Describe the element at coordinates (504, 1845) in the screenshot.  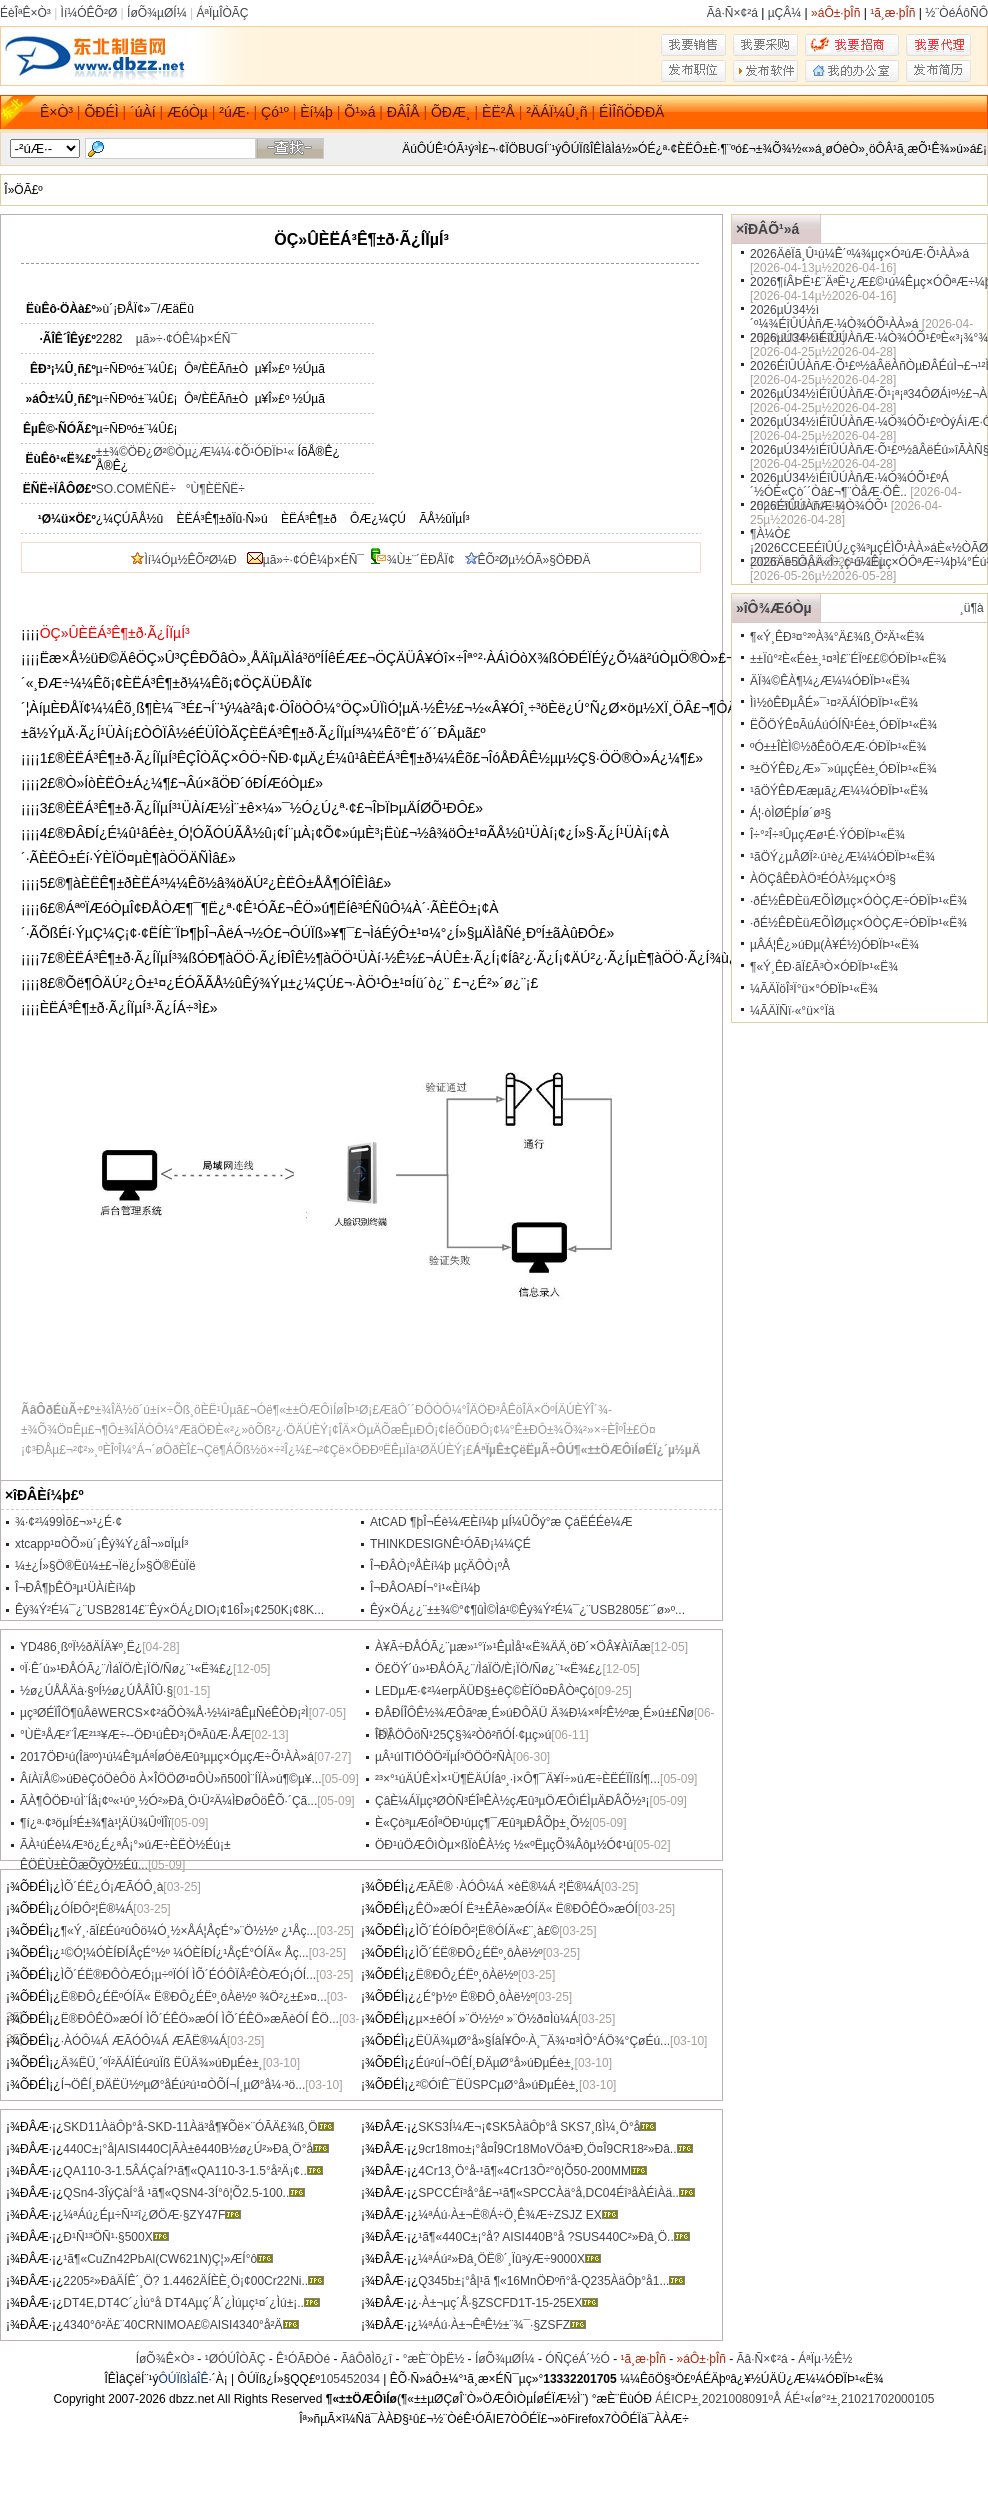
I see `ÖÐ¹úÖÆÔìÒµ×ßÏòÊÀ½ç ½«ºËµçÕ¾Âôµ½Ó¢¹ú` at that location.